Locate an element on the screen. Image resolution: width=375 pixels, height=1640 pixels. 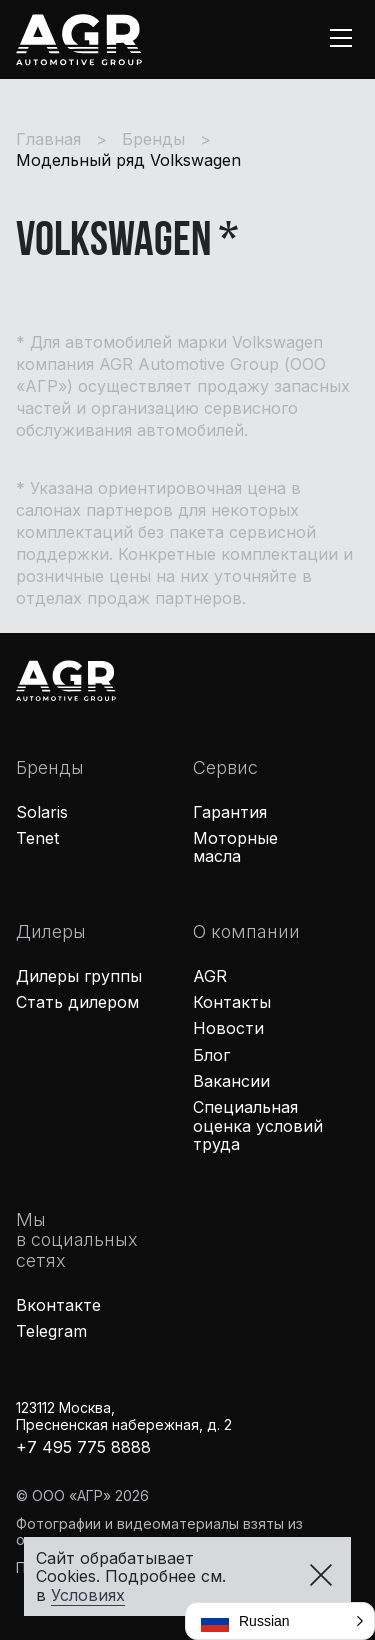
Solaris is located at coordinates (42, 812).